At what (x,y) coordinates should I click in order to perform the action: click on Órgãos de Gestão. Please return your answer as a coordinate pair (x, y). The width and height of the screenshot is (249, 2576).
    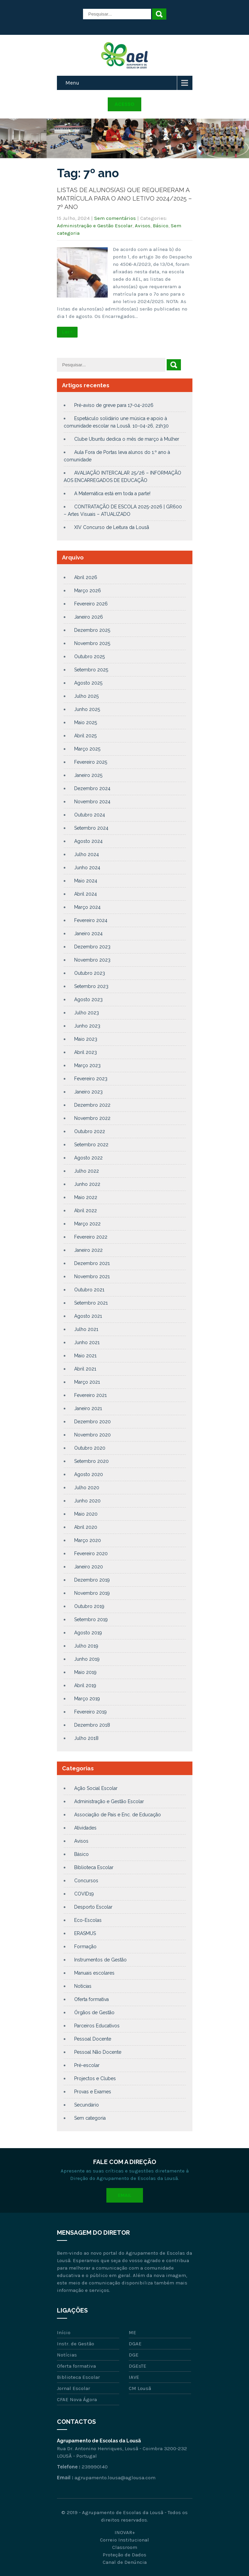
    Looking at the image, I should click on (94, 2012).